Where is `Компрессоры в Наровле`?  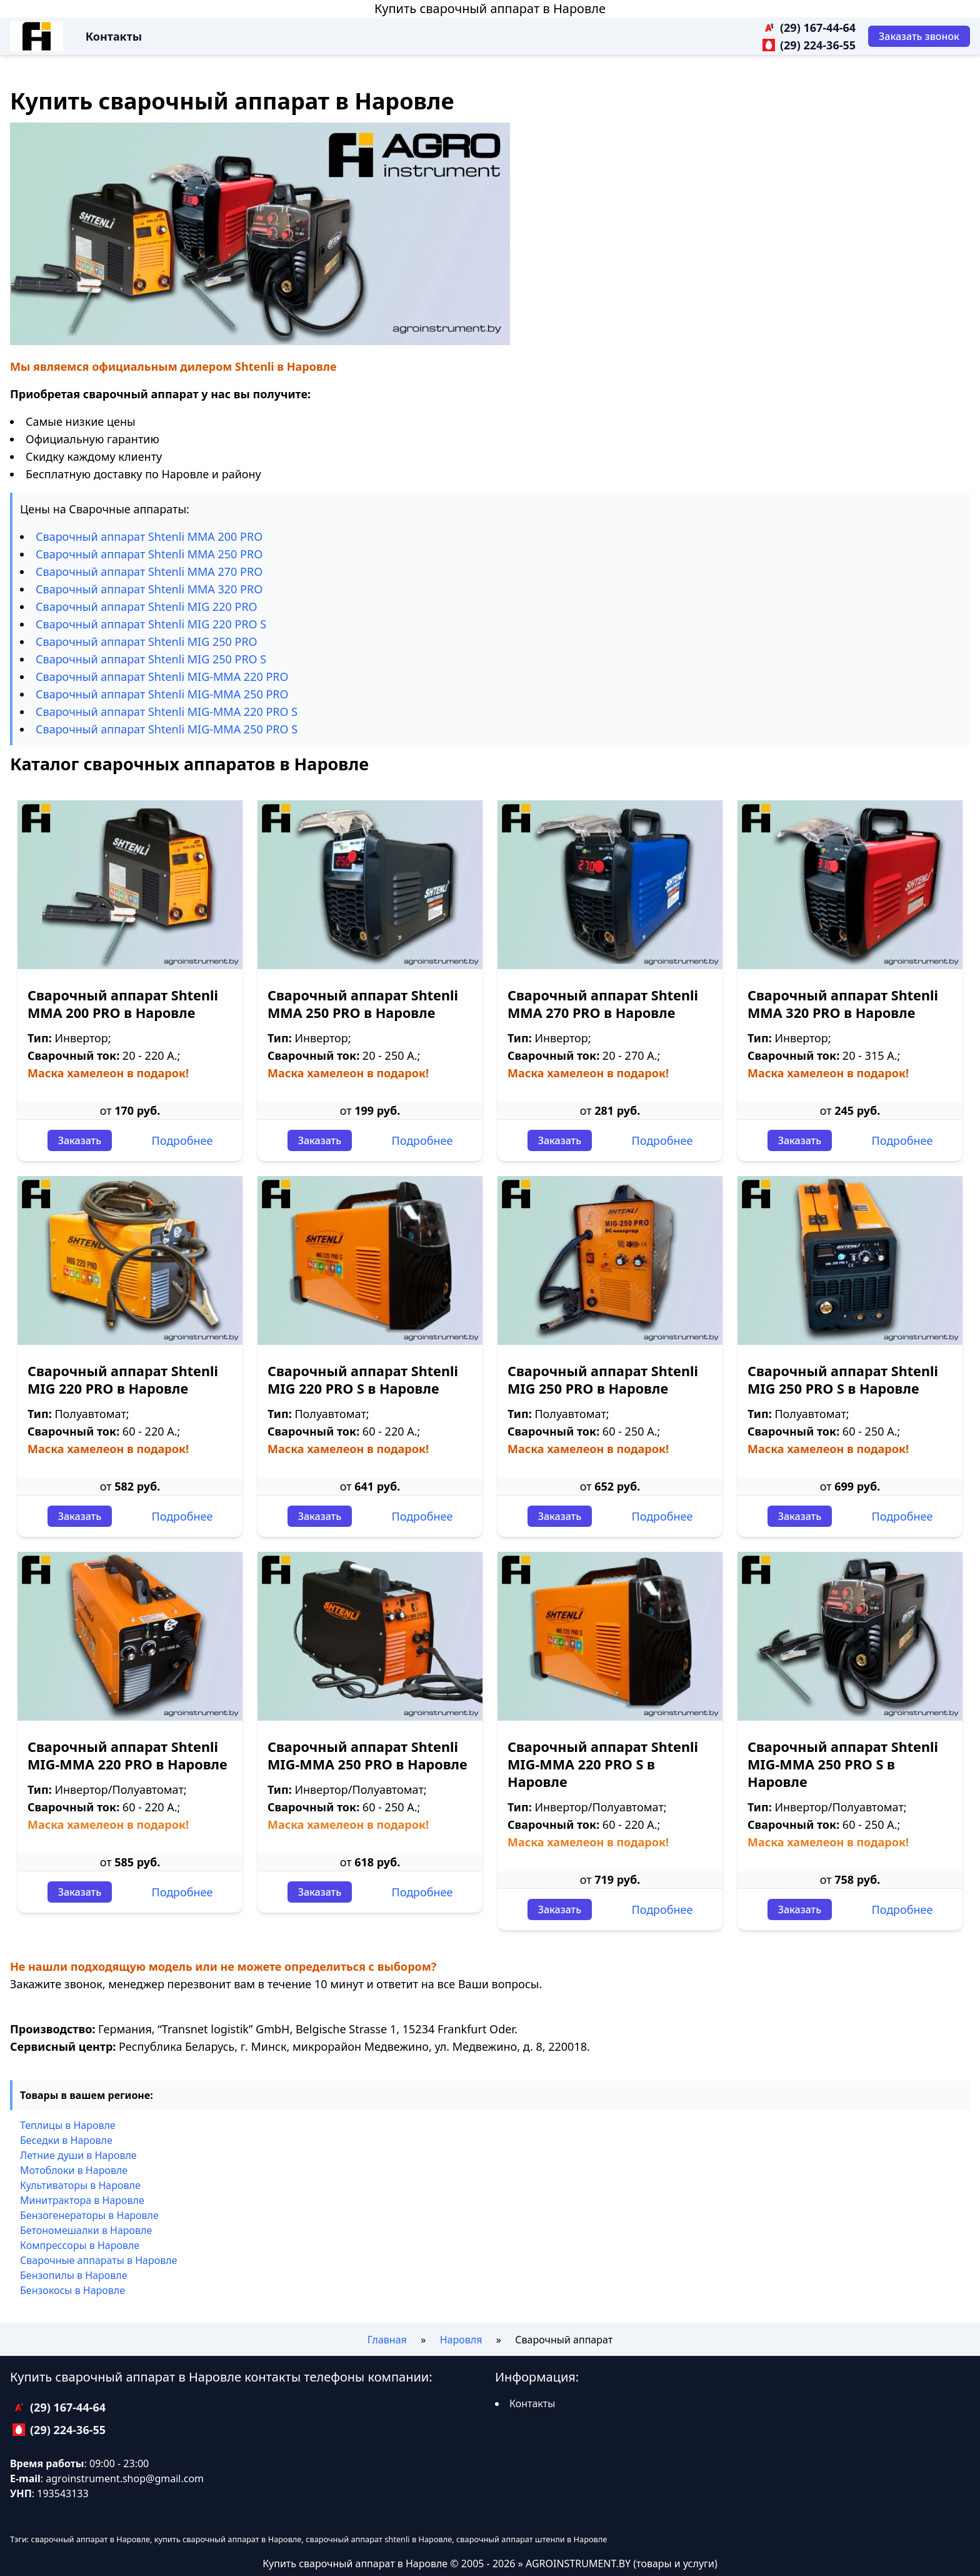
Компрессоры в Наровле is located at coordinates (79, 2245).